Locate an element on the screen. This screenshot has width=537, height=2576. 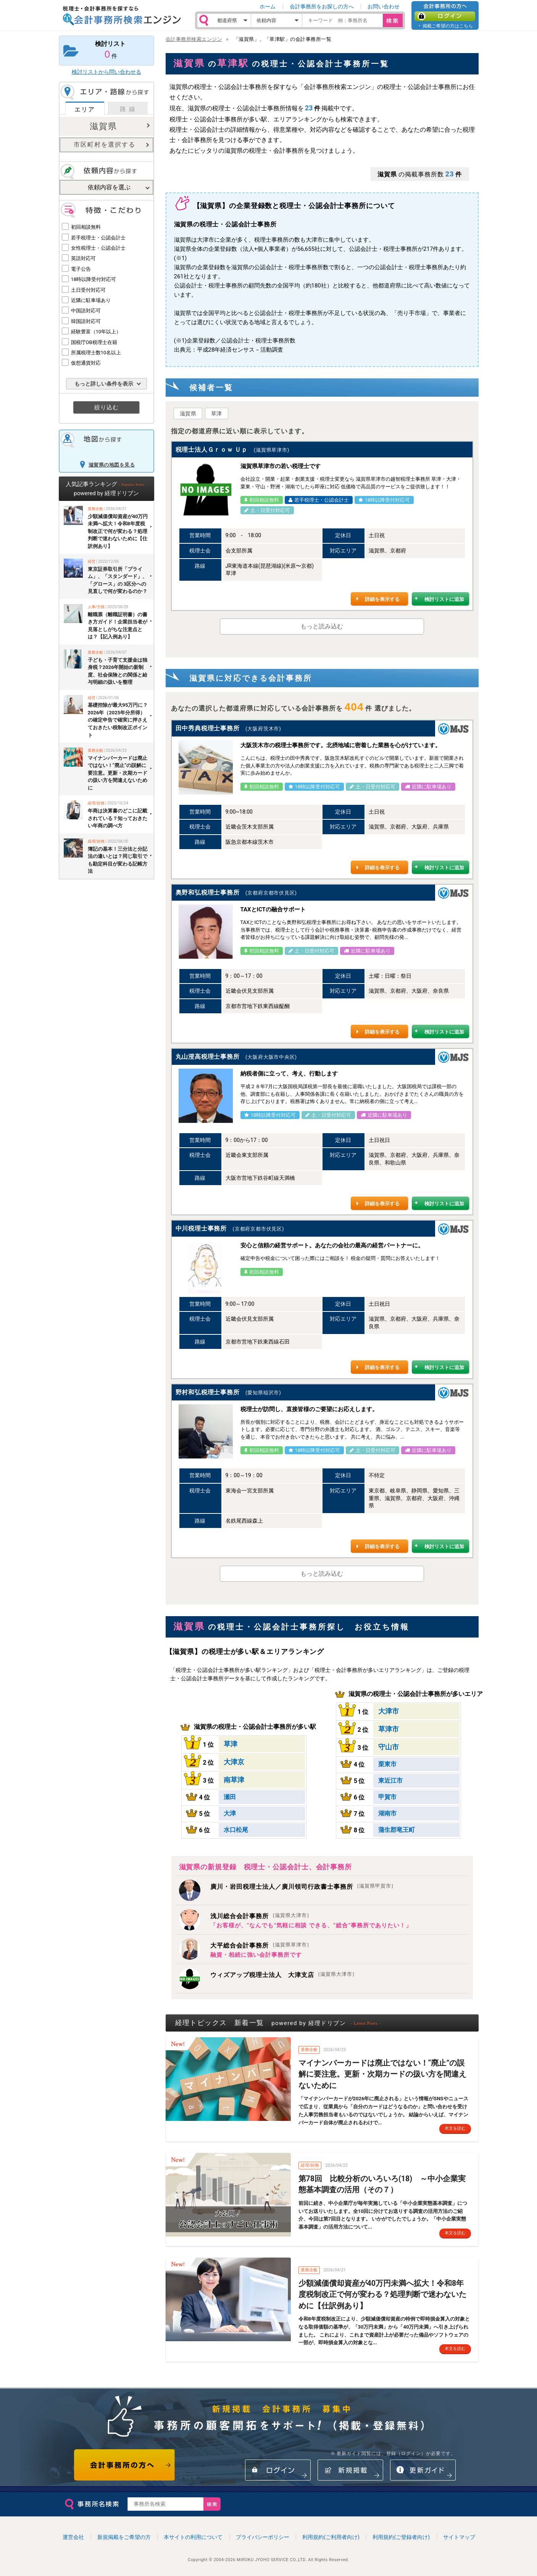
英語対応可 is located at coordinates (83, 258).